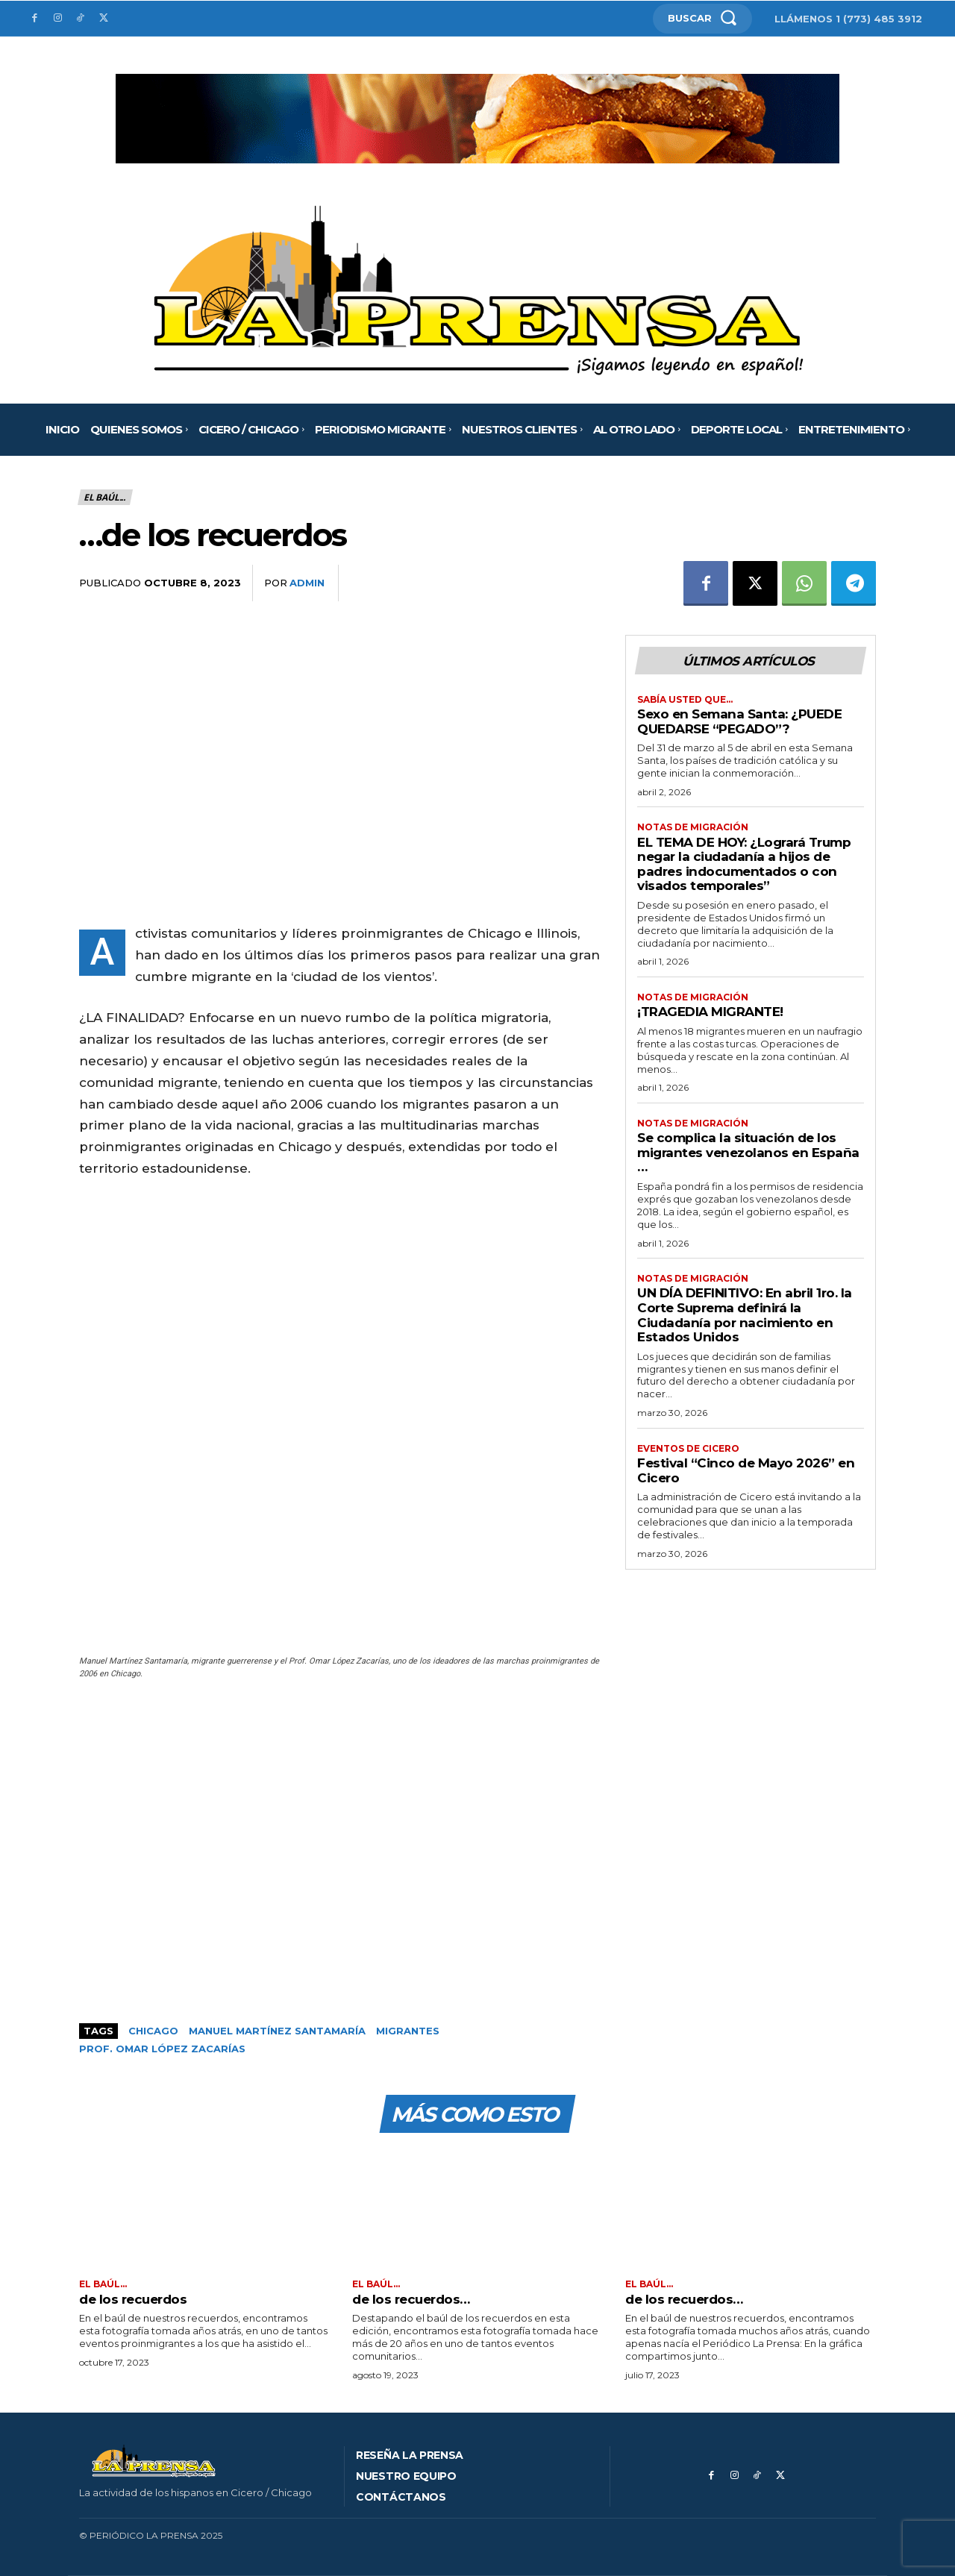 This screenshot has height=2576, width=955. What do you see at coordinates (744, 864) in the screenshot?
I see `EL TEMA DE HOY: ¿Logrará Trump negar la ciudadanía a hijos de padres indocumentados o con visados temporales”` at bounding box center [744, 864].